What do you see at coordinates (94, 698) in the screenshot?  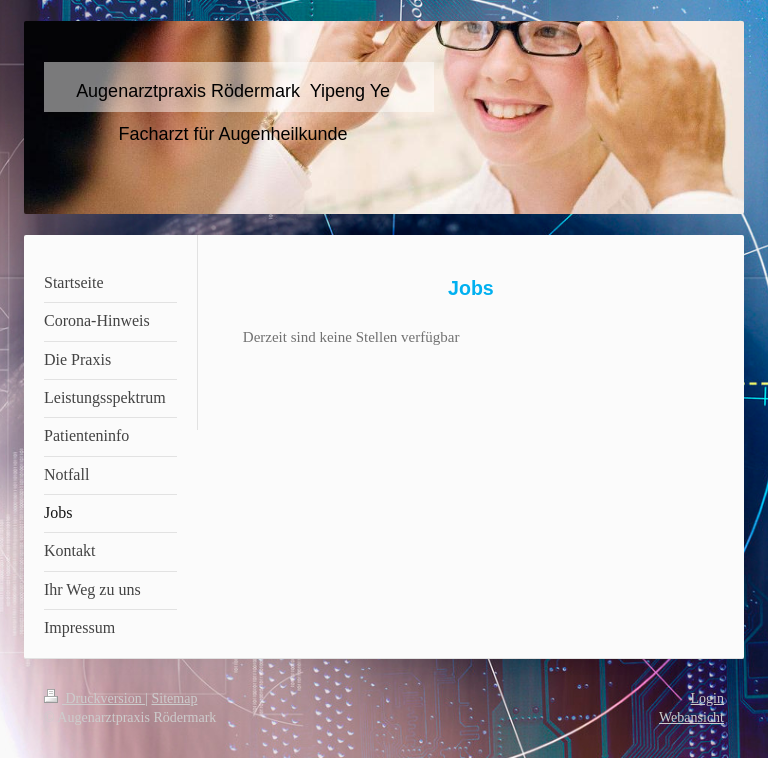 I see `Druckversion` at bounding box center [94, 698].